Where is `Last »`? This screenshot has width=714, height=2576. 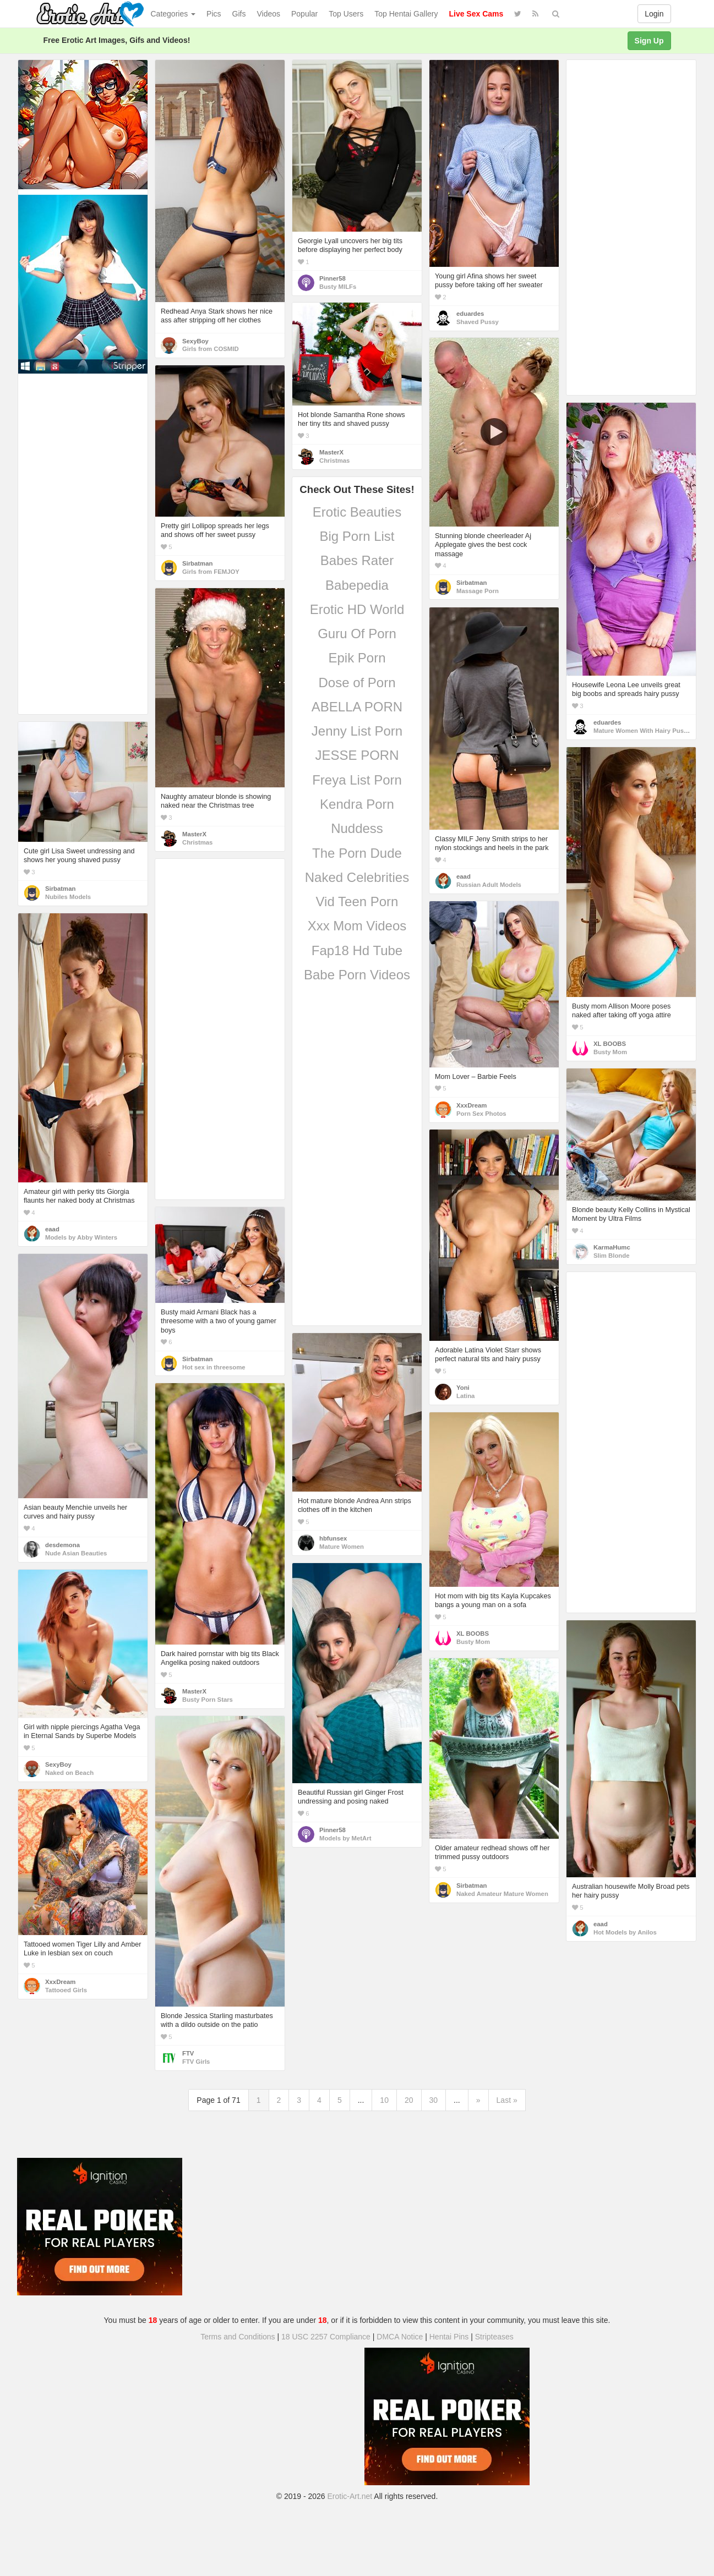 Last » is located at coordinates (507, 2100).